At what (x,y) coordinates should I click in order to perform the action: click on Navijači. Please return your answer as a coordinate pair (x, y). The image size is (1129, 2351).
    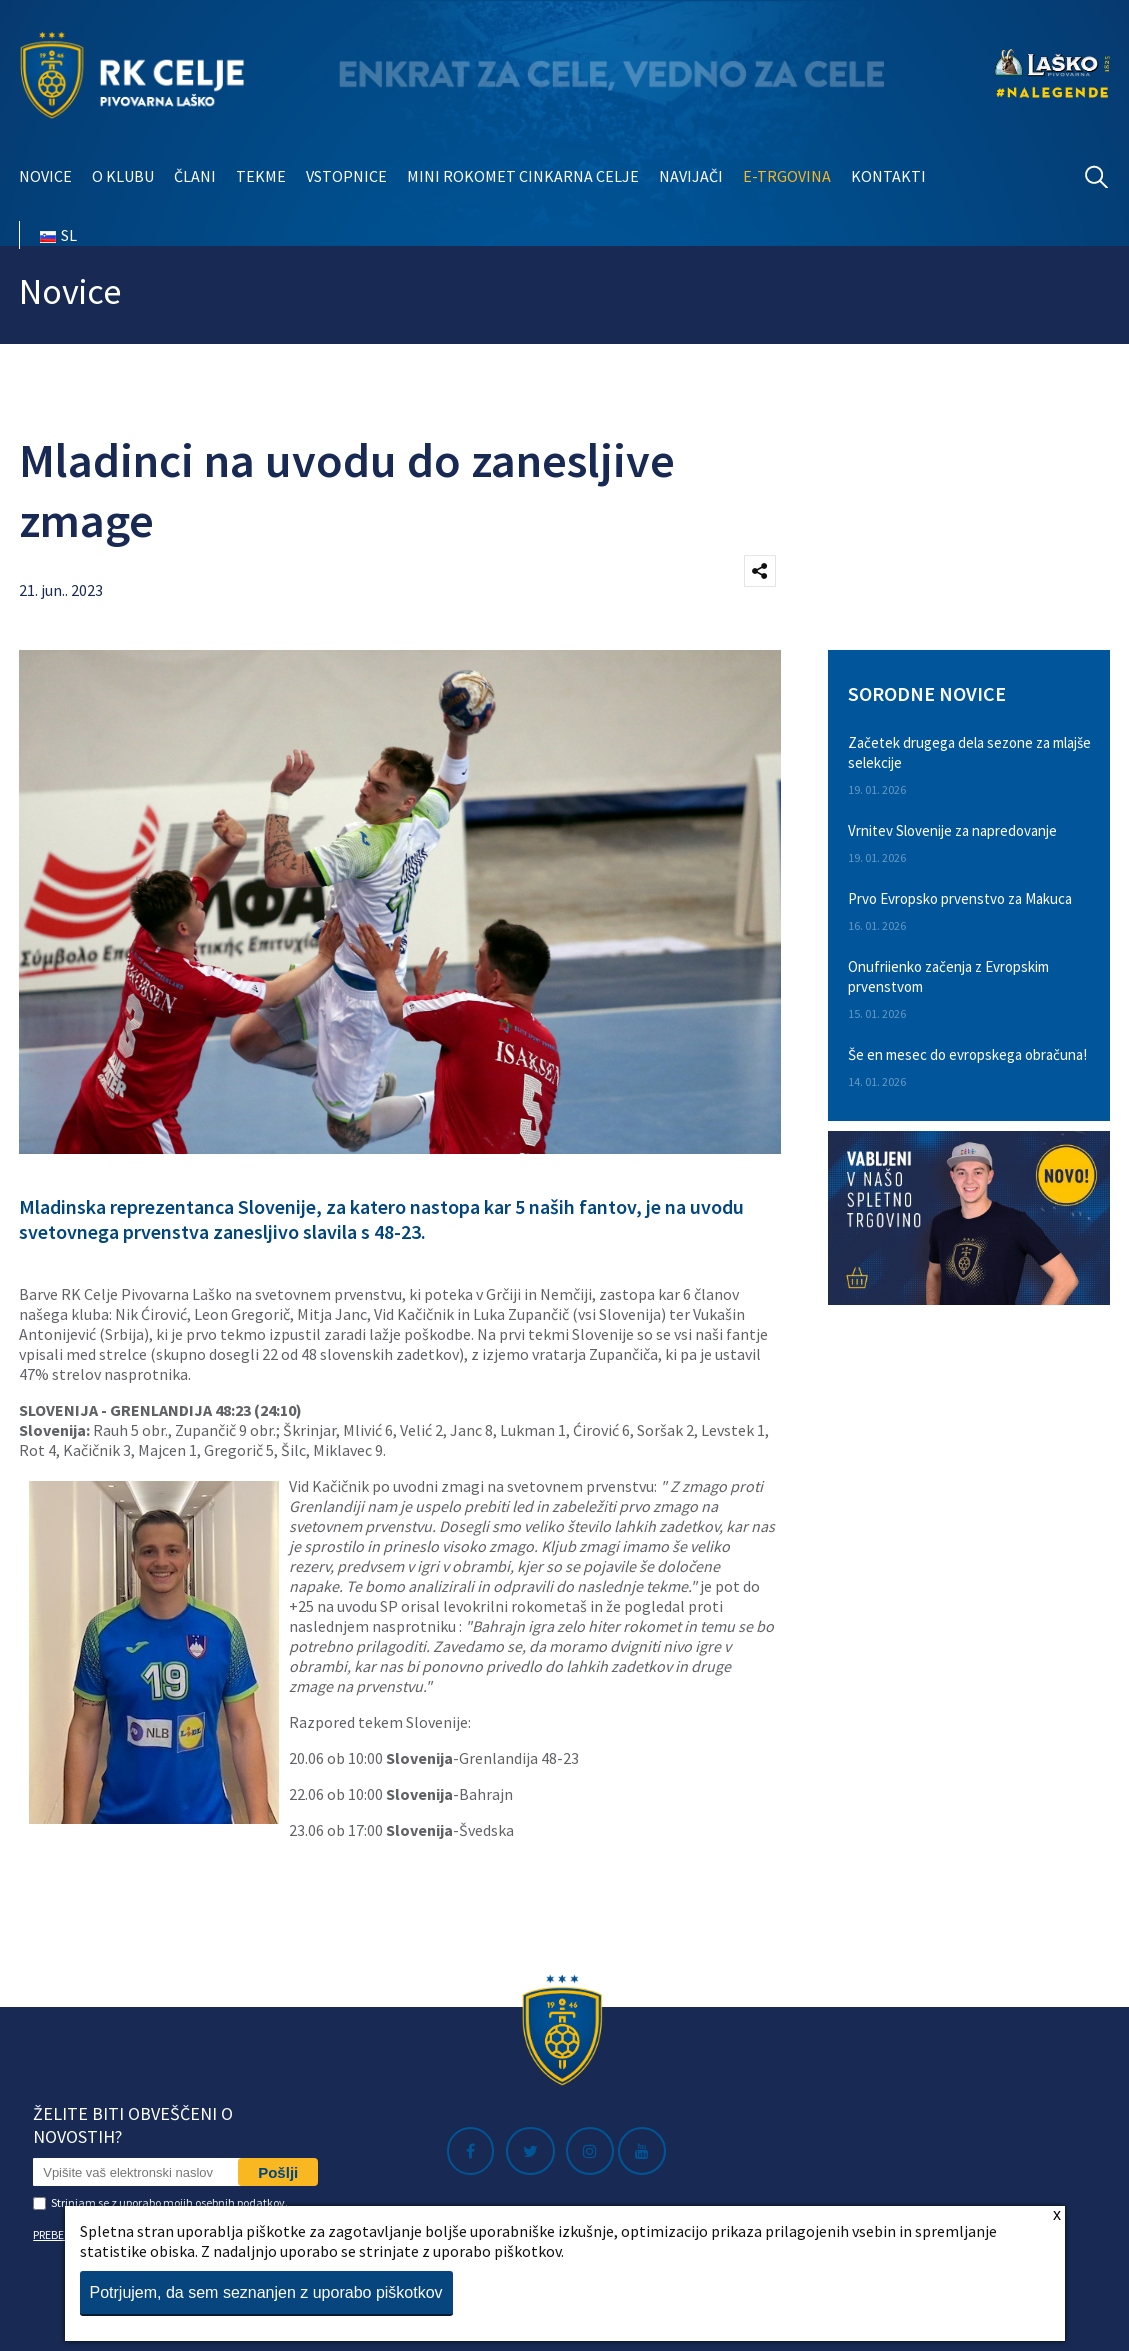
    Looking at the image, I should click on (691, 176).